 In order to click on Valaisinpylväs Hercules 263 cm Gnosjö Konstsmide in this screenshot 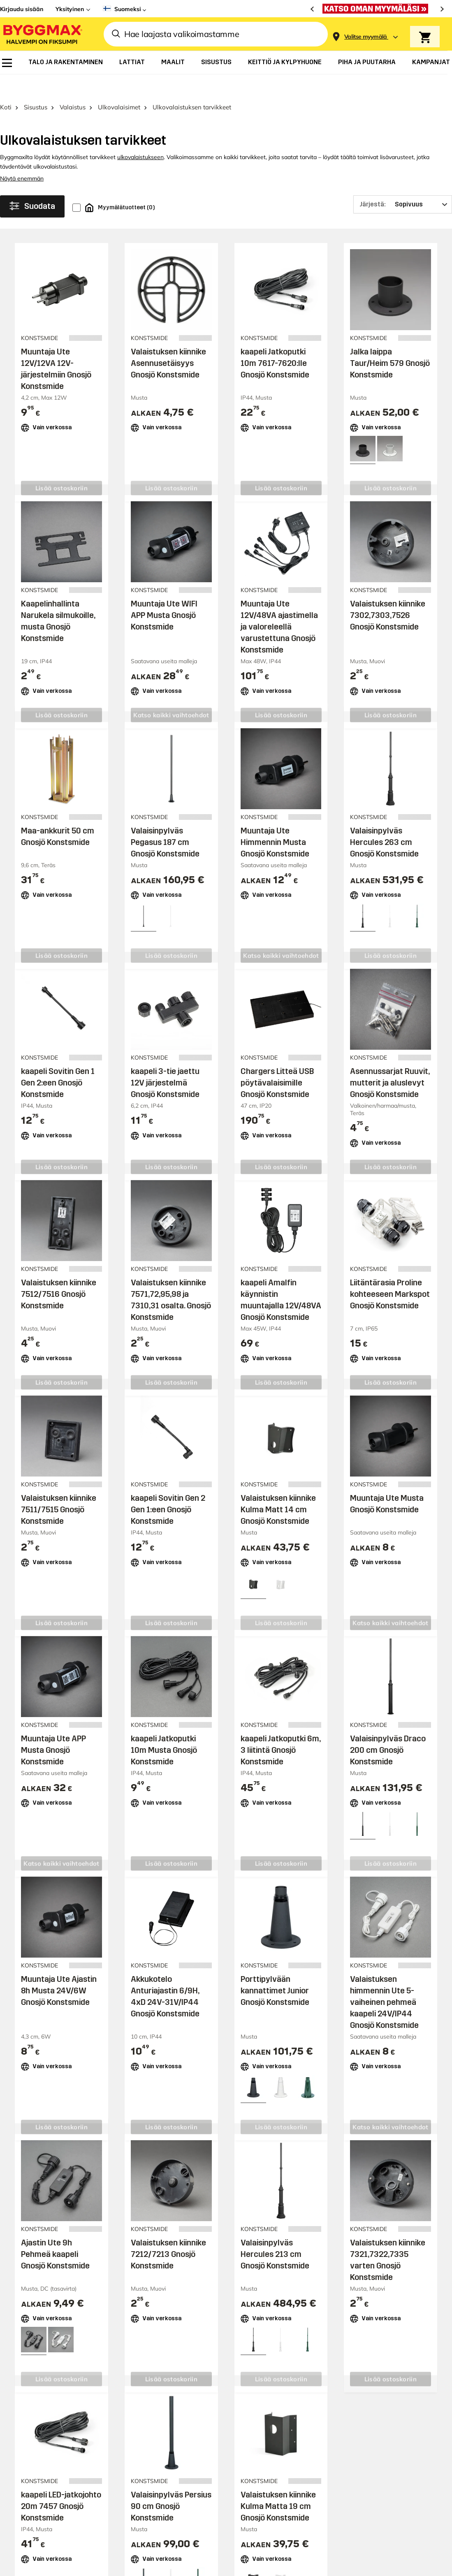, I will do `click(384, 819)`.